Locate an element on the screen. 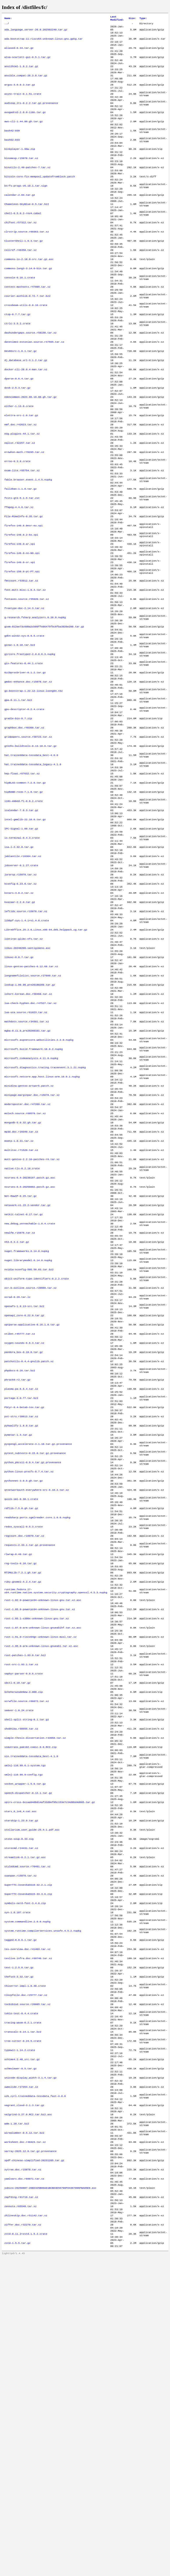 The height and width of the screenshot is (2576, 170). ClusterShell-1.9.3.tar.gz is located at coordinates (23, 273).